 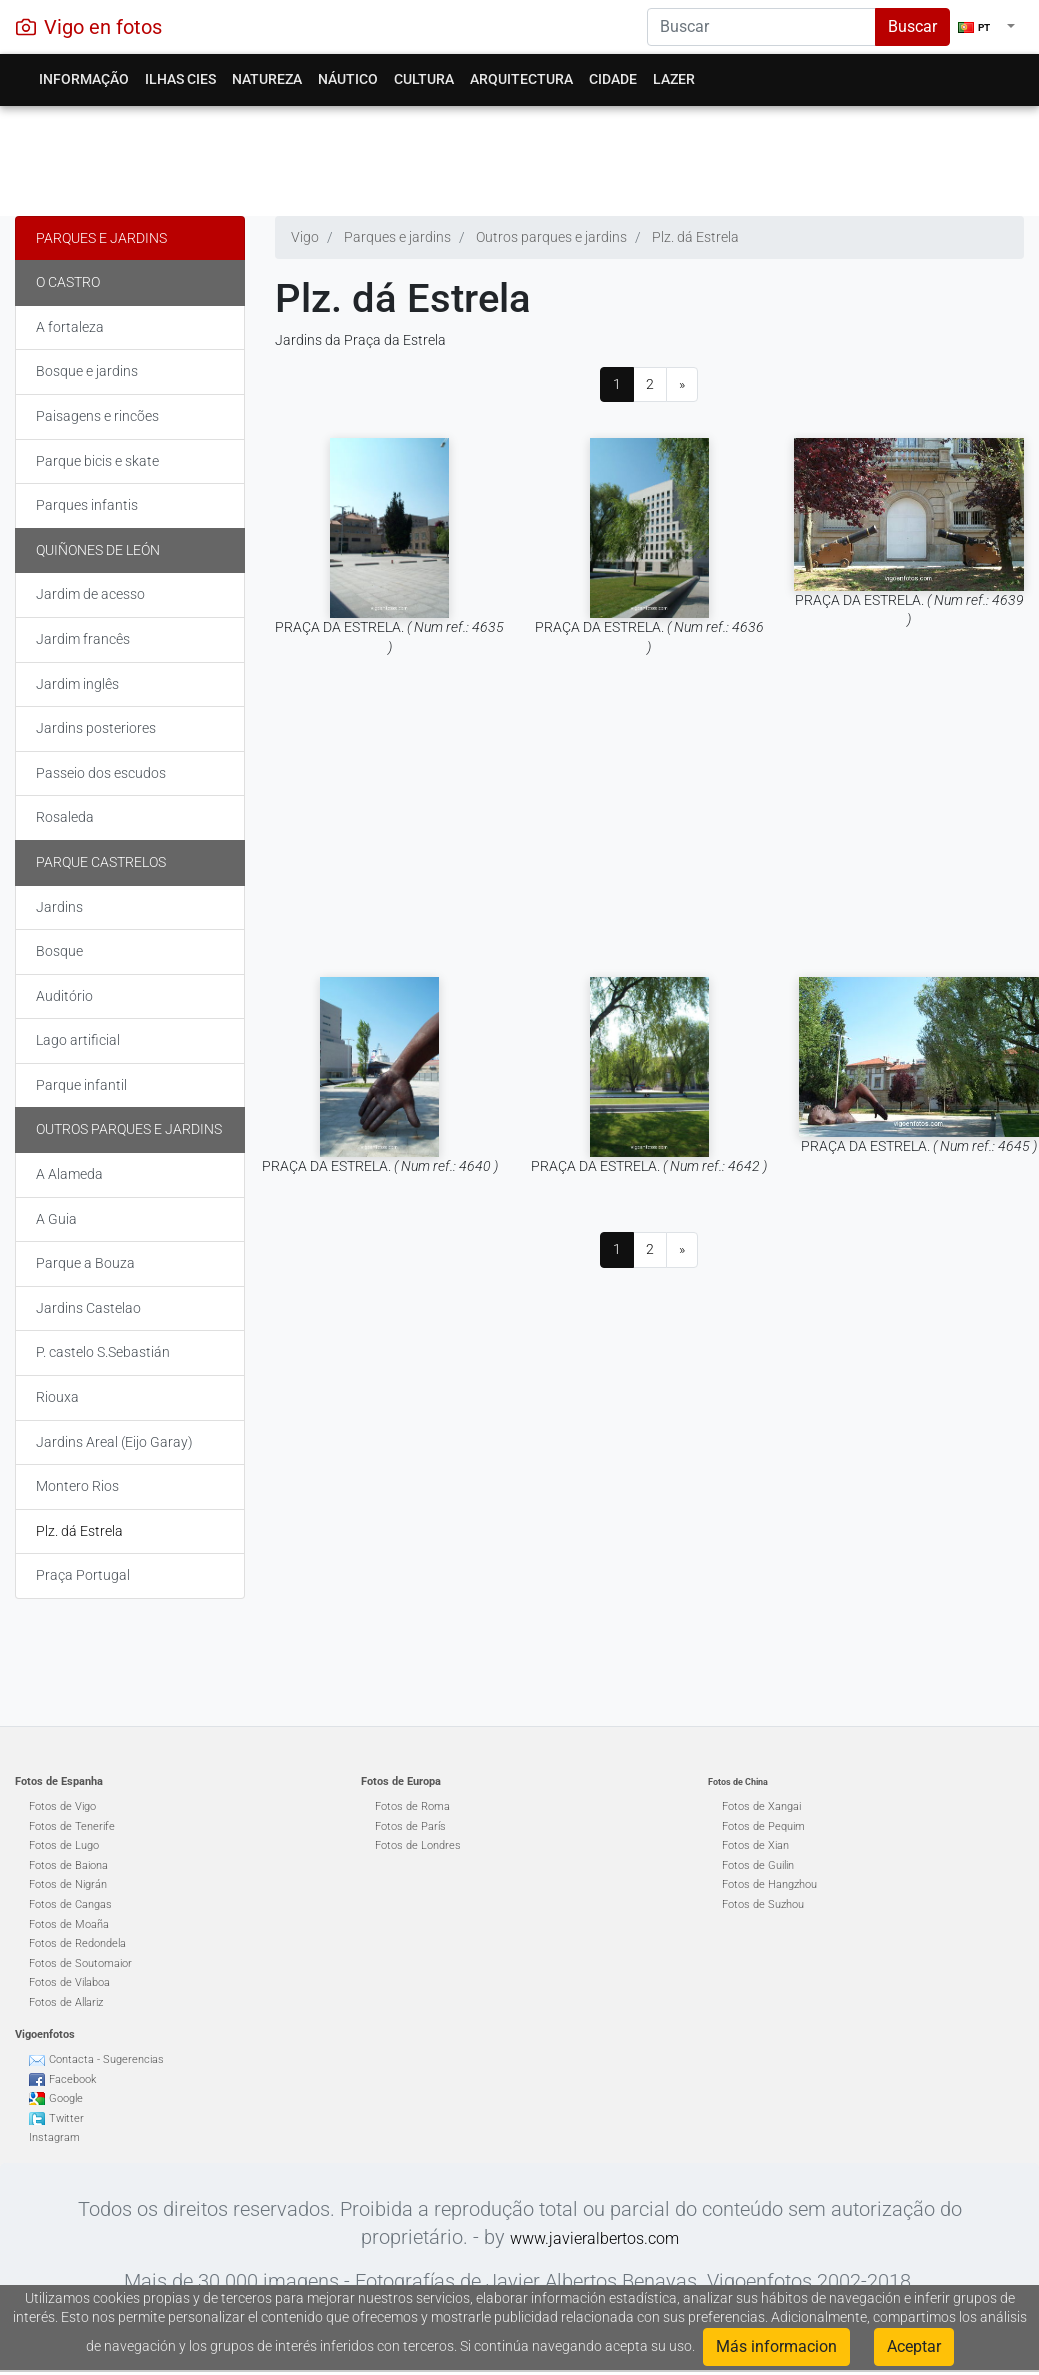 What do you see at coordinates (424, 79) in the screenshot?
I see `Cultura [button]` at bounding box center [424, 79].